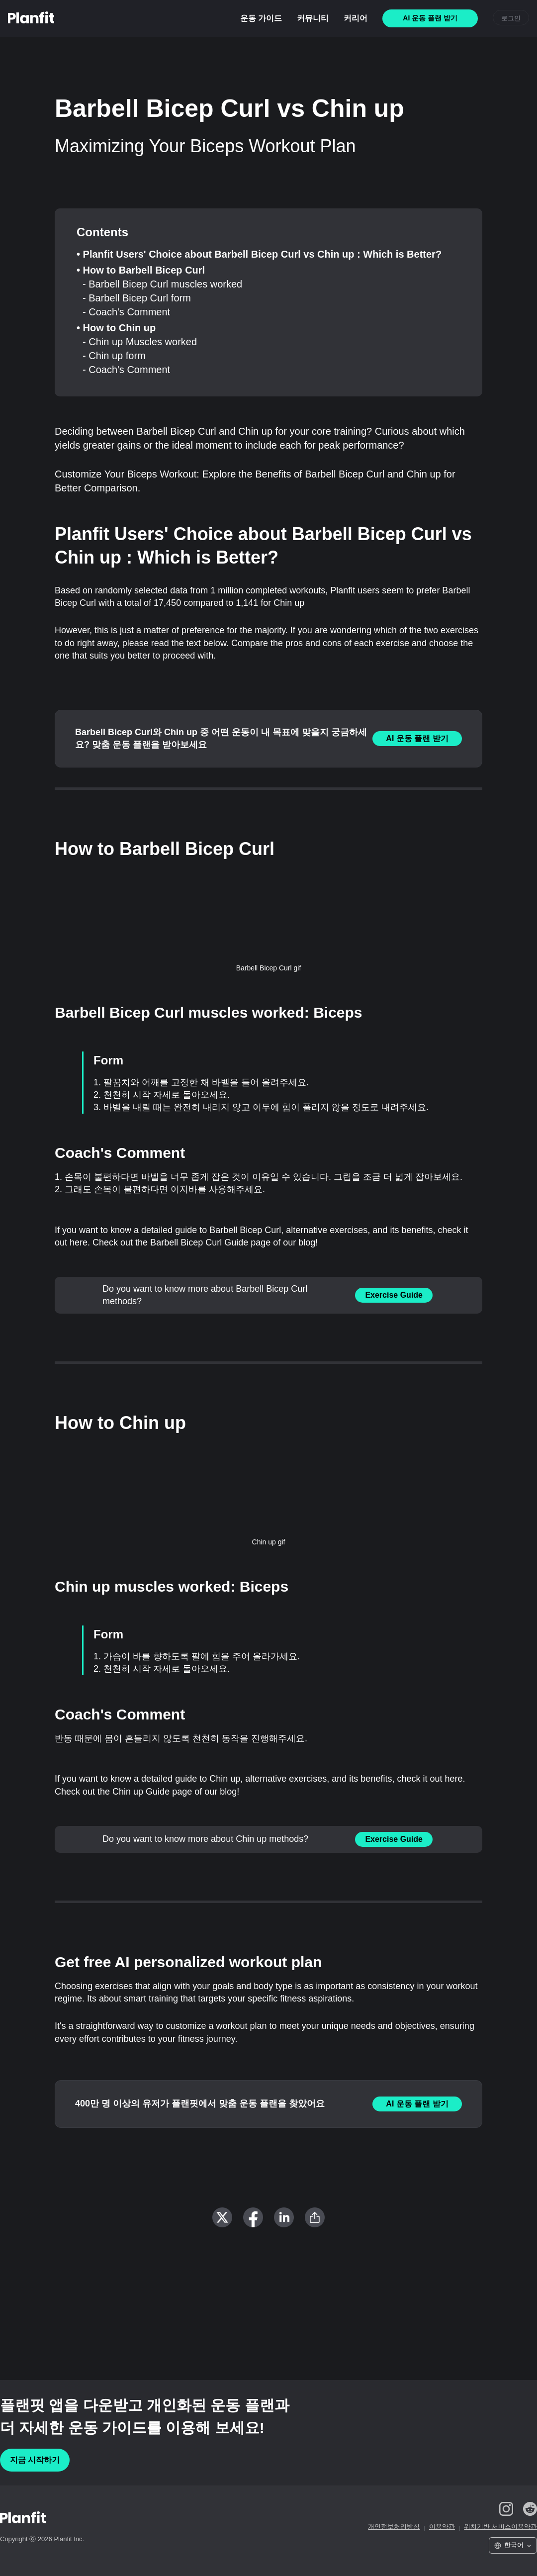 The height and width of the screenshot is (2576, 537). I want to click on - Chin up Muscles worked, so click(140, 341).